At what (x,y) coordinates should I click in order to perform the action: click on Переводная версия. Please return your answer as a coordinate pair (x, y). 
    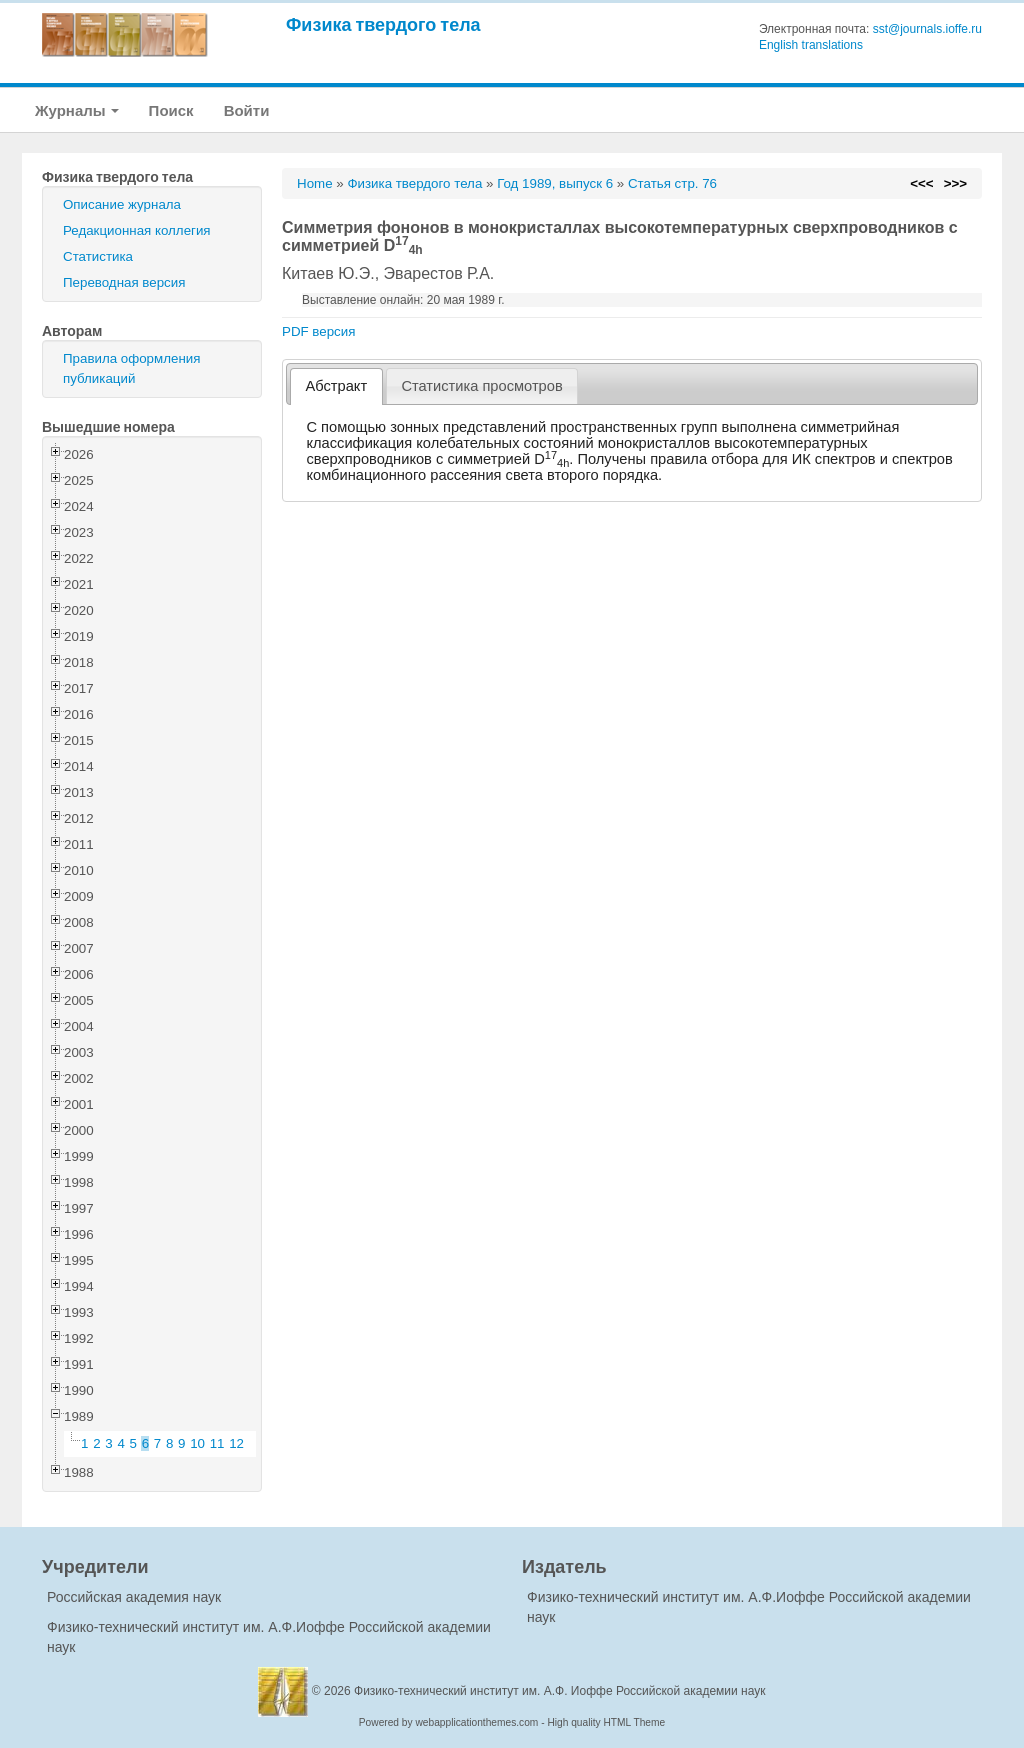
    Looking at the image, I should click on (124, 282).